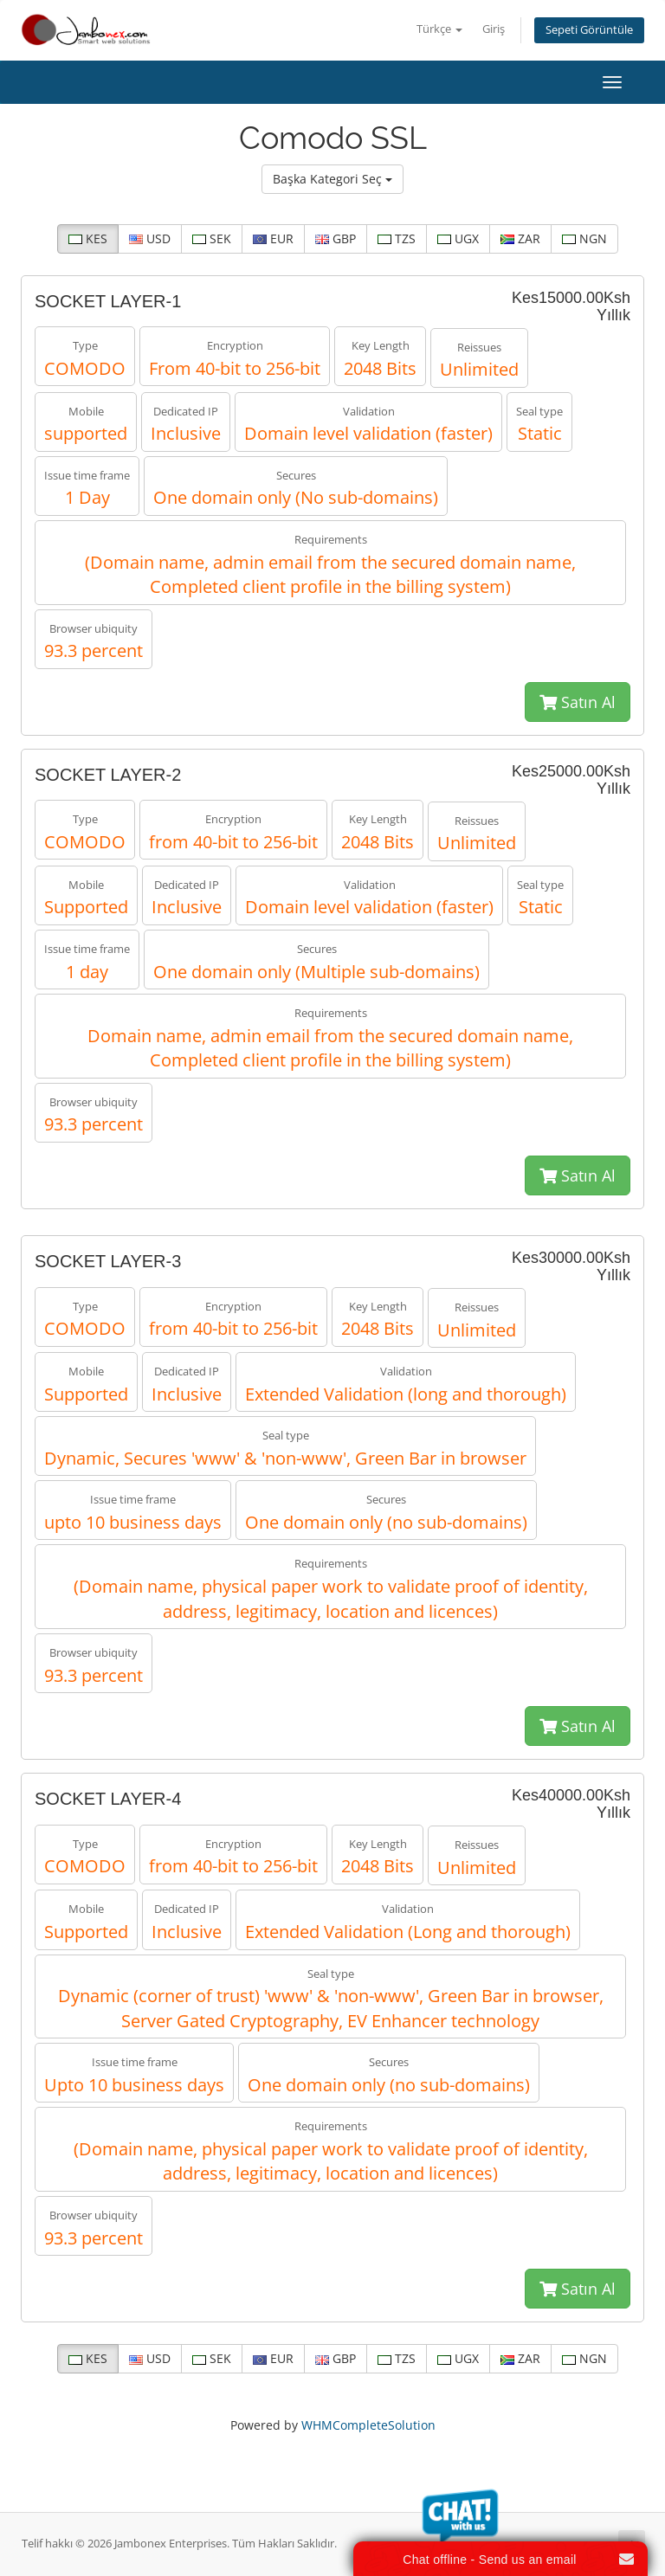 Image resolution: width=665 pixels, height=2576 pixels. I want to click on SEK, so click(211, 238).